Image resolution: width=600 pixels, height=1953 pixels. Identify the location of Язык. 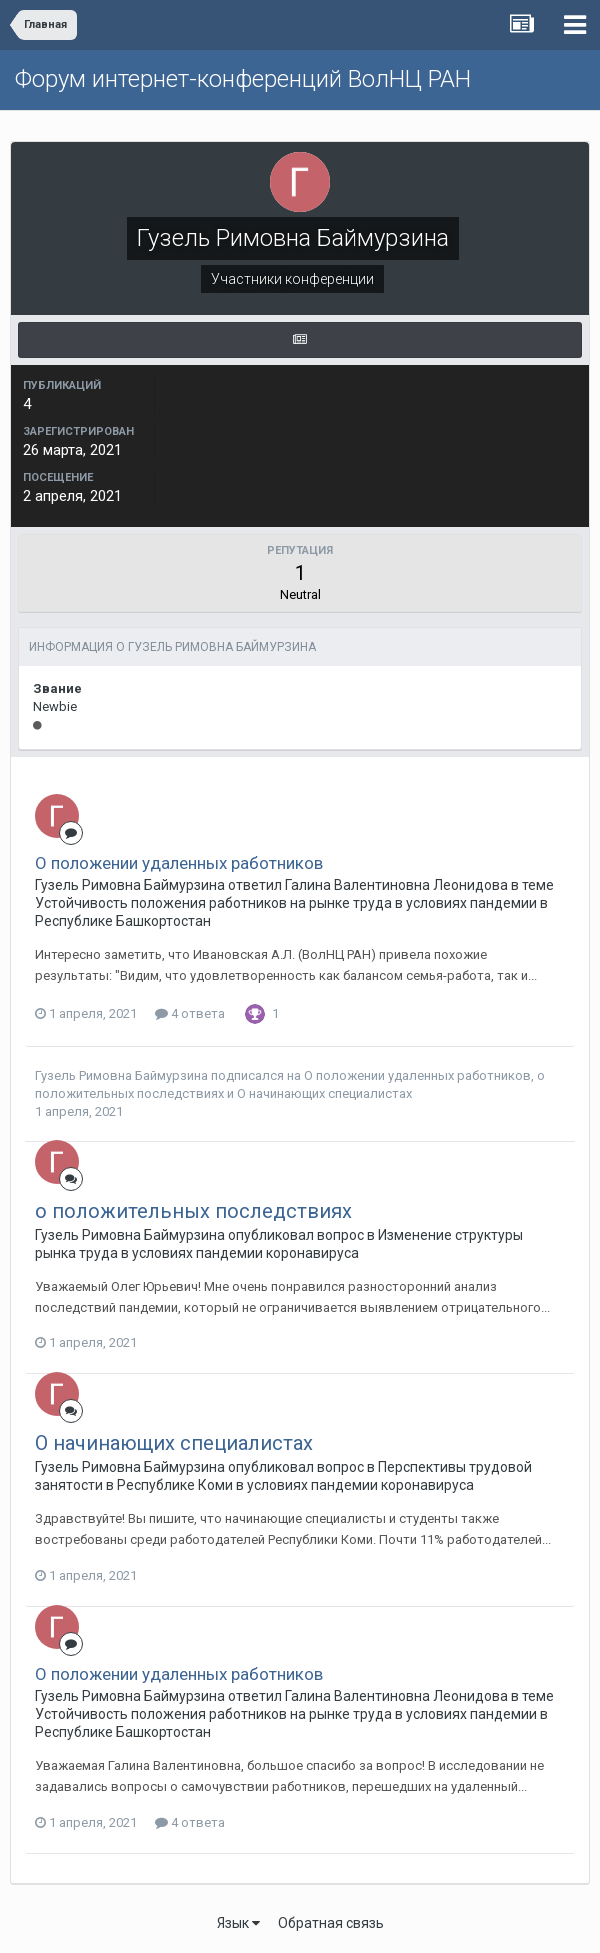
(238, 1923).